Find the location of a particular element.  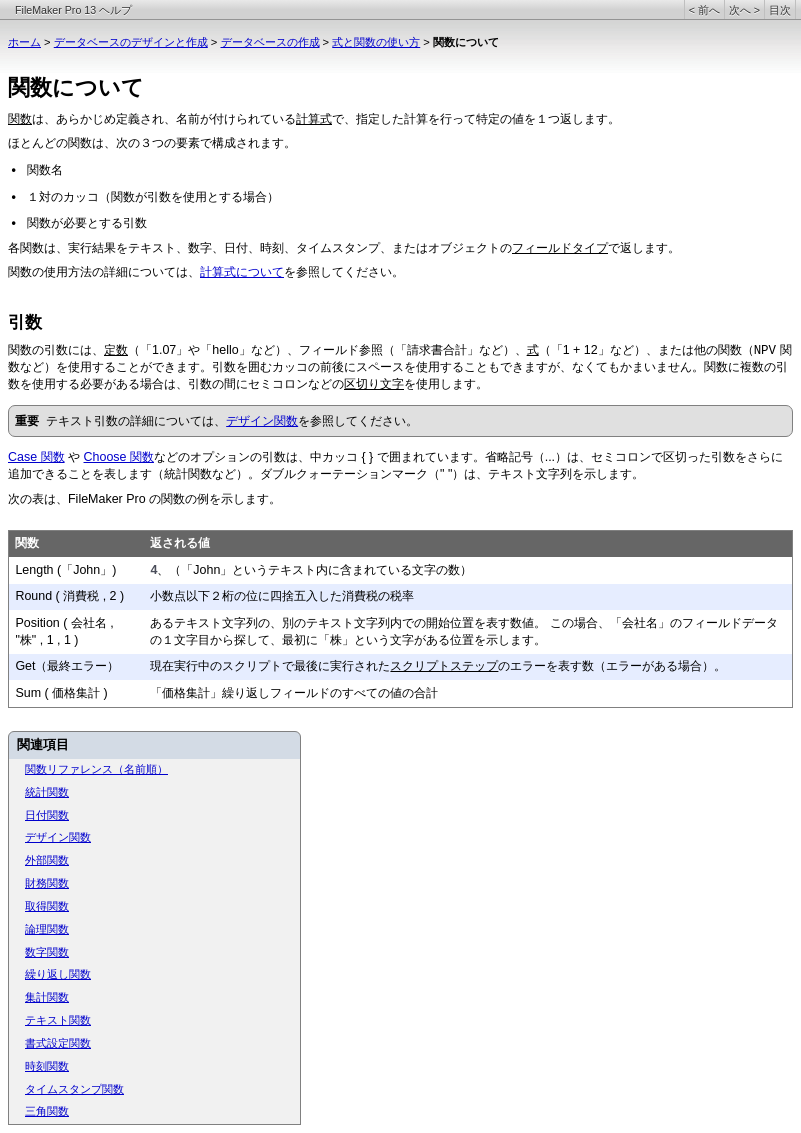

関数の使用方法の詳細については、 is located at coordinates (104, 272).